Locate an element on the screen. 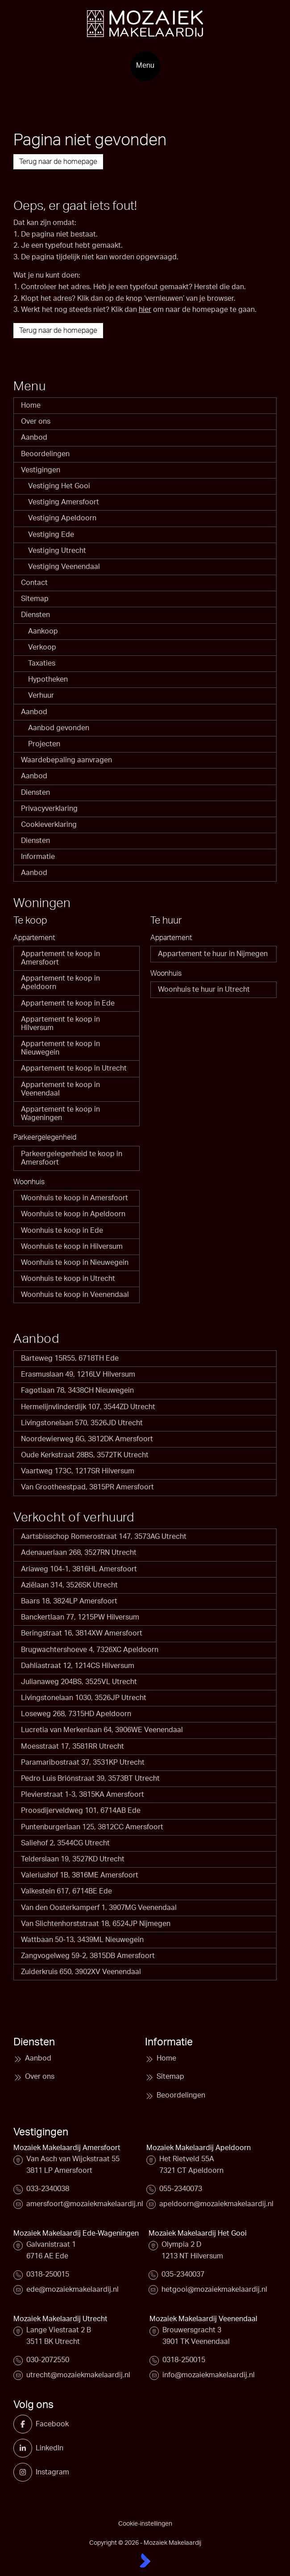 The width and height of the screenshot is (290, 2576). Julianaweg 204BS, 3525VL Utrecht is located at coordinates (79, 1681).